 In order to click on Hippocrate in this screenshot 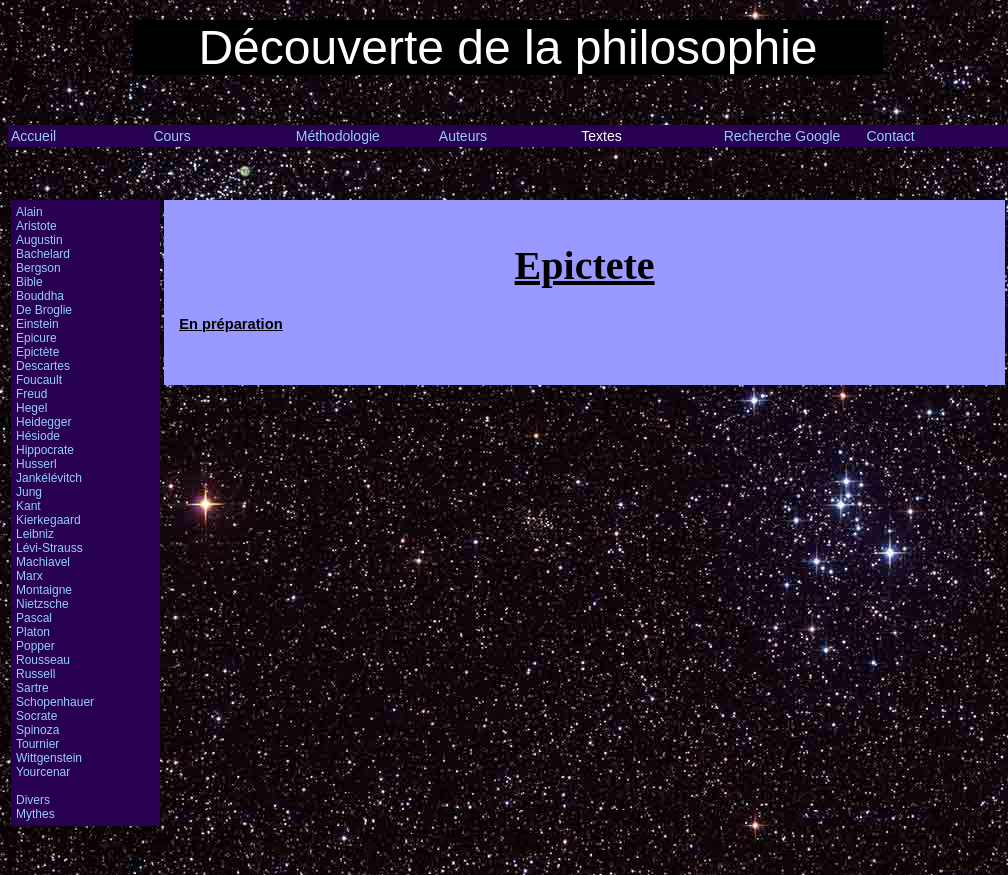, I will do `click(45, 450)`.